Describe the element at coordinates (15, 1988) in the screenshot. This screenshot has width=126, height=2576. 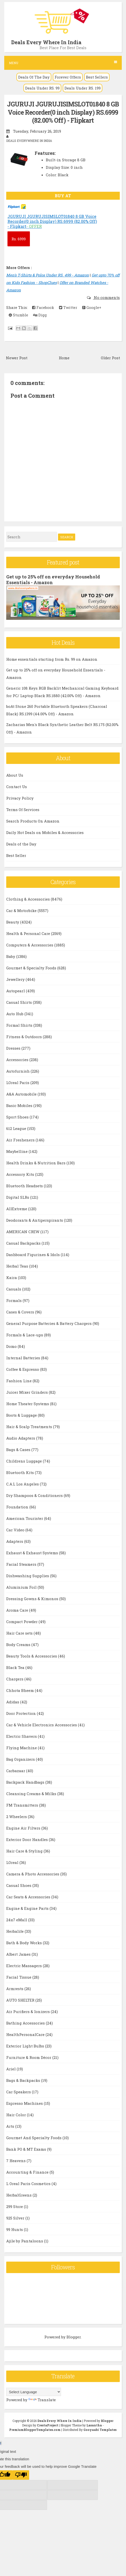
I see `Armrests` at that location.